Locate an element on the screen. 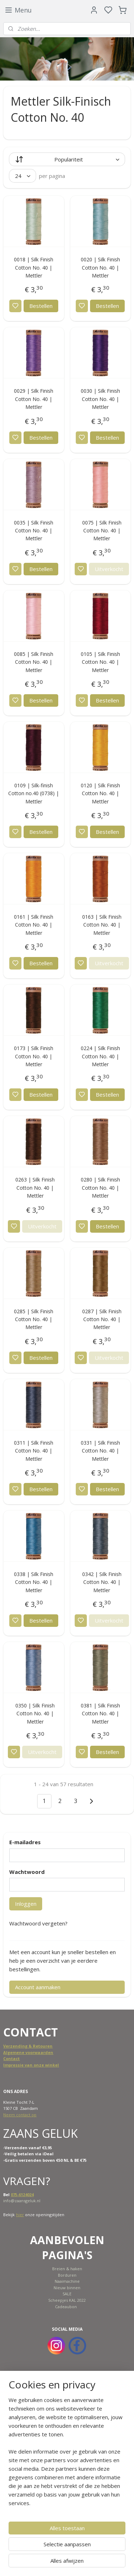  0287 | Silk Finish Cotton No. 40 | Mettler is located at coordinates (101, 1319).